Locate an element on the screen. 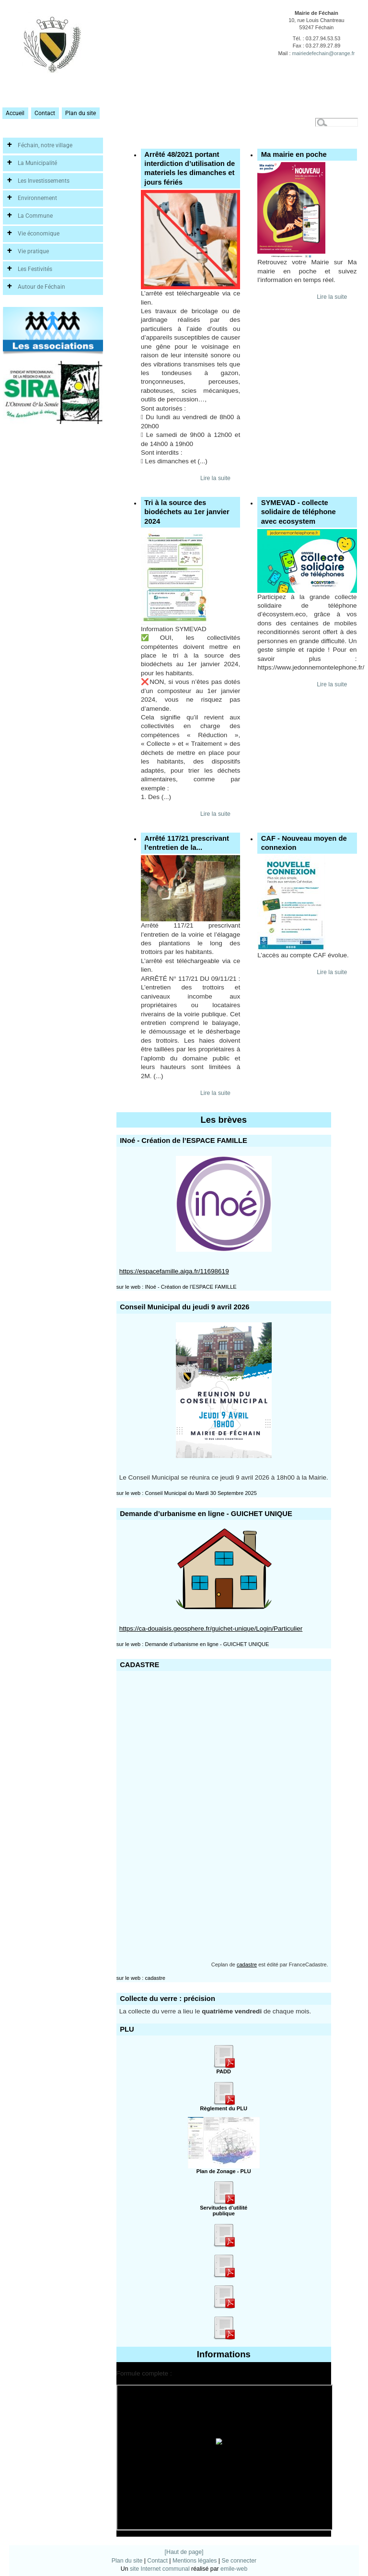 The width and height of the screenshot is (368, 2576). [Haut de page] is located at coordinates (184, 2552).